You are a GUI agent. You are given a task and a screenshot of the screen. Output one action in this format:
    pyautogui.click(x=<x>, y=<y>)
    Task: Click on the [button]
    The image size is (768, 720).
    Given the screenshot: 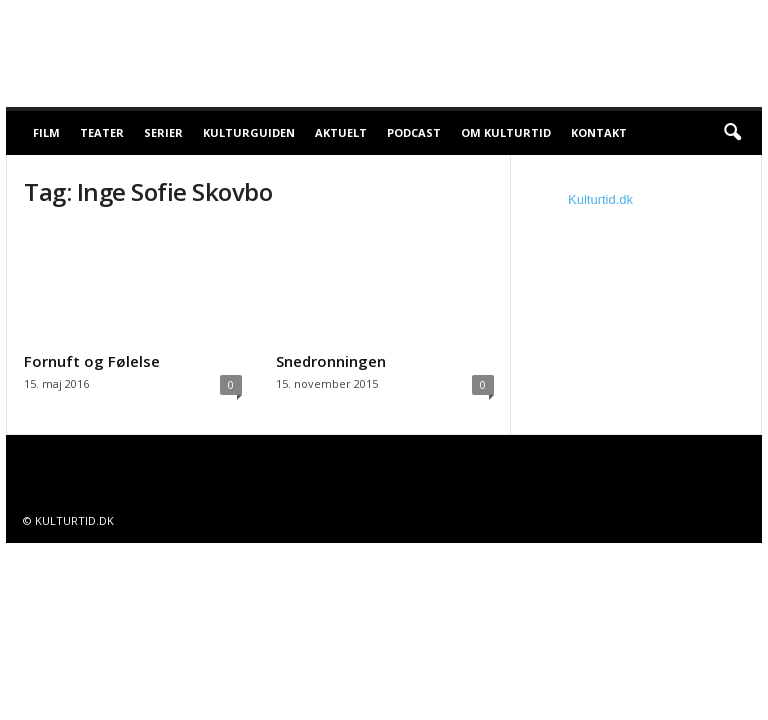 What is the action you would take?
    pyautogui.click(x=732, y=133)
    